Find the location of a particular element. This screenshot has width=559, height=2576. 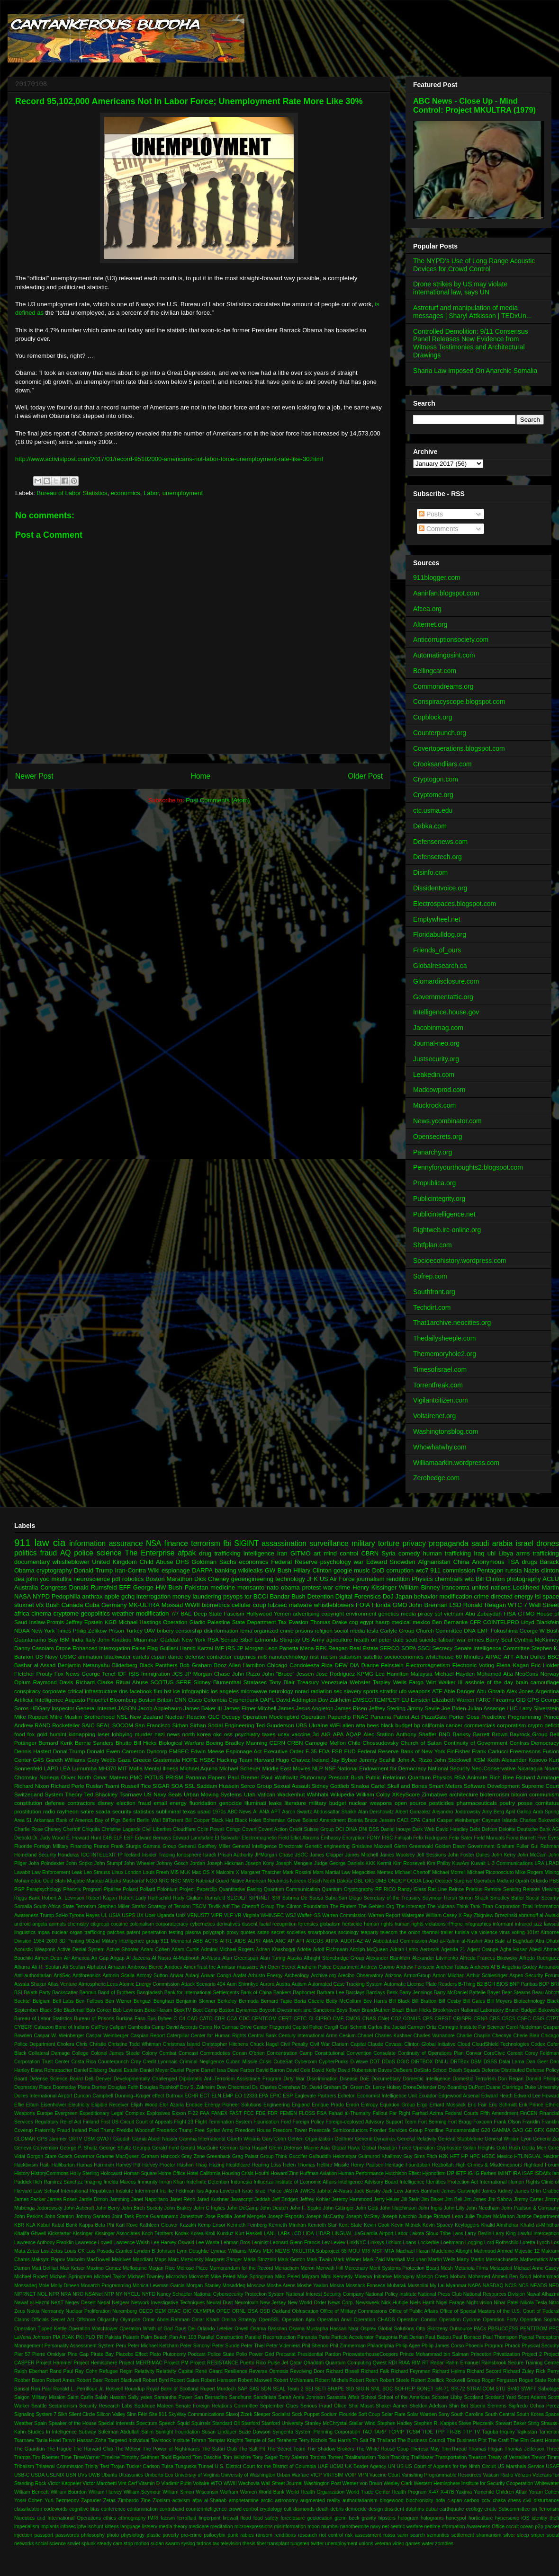

Mossack Fonseca is located at coordinates (366, 2285).